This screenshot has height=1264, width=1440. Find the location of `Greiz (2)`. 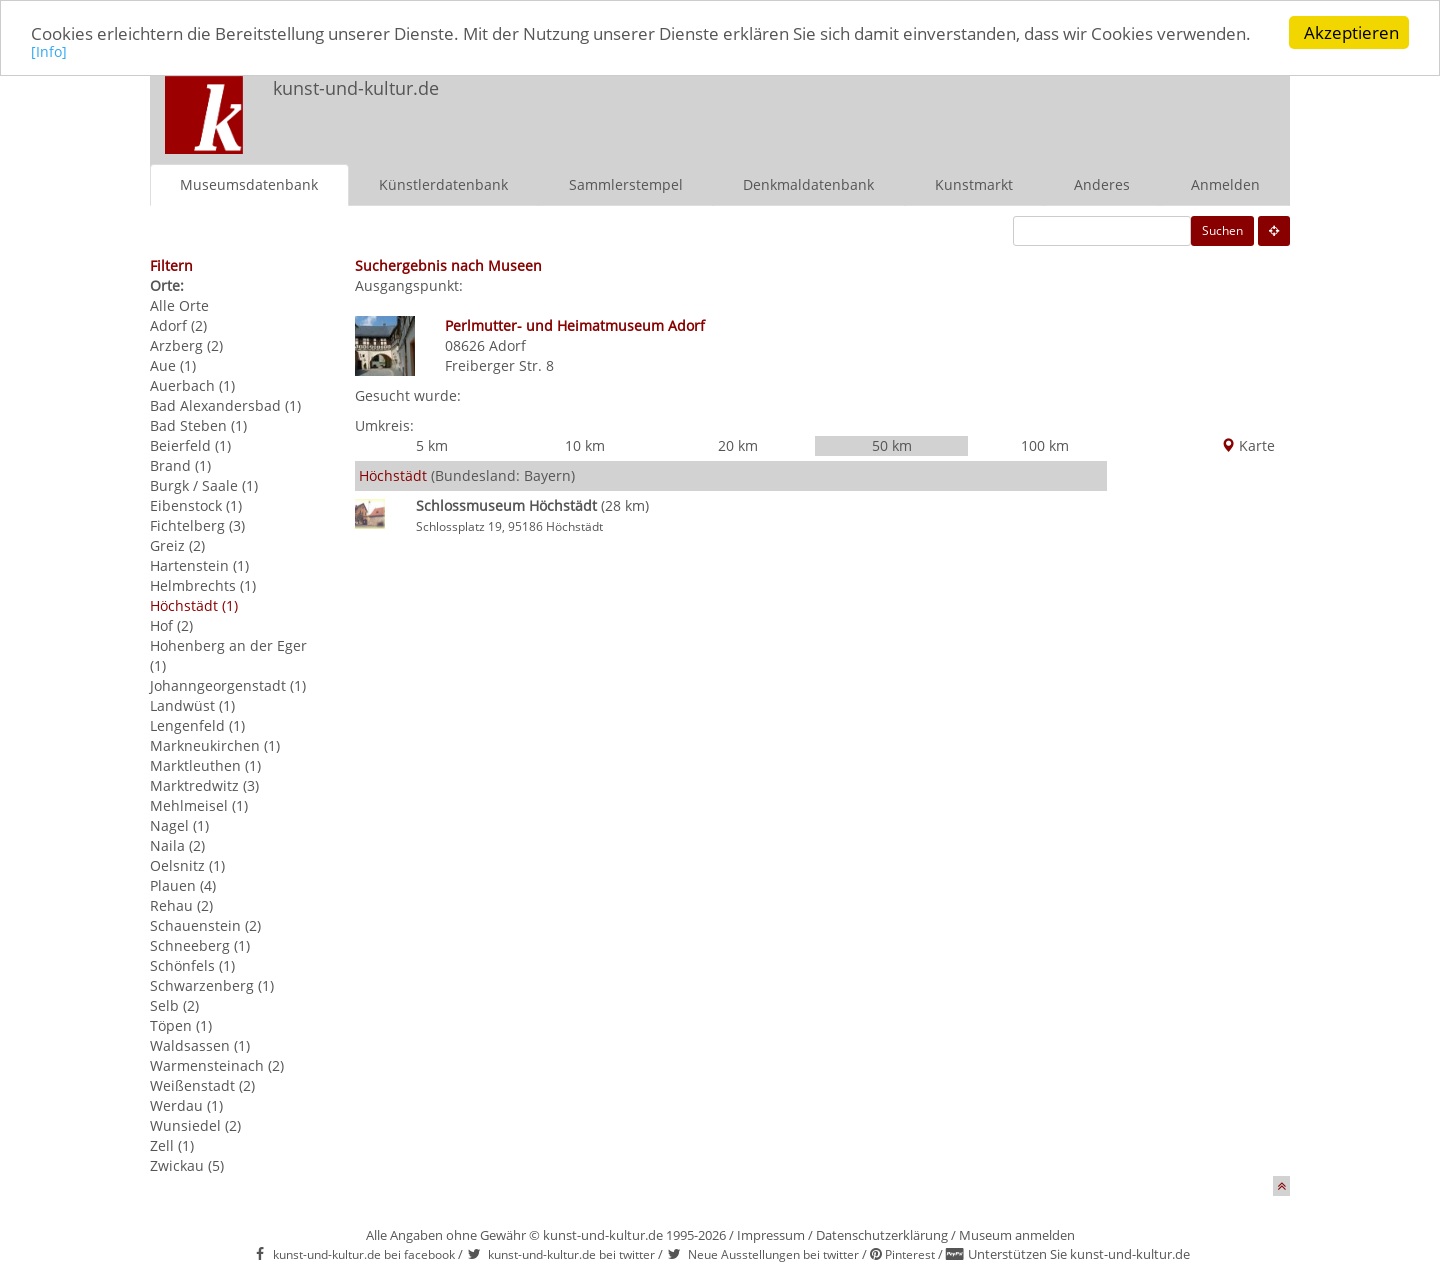

Greiz (2) is located at coordinates (177, 544).